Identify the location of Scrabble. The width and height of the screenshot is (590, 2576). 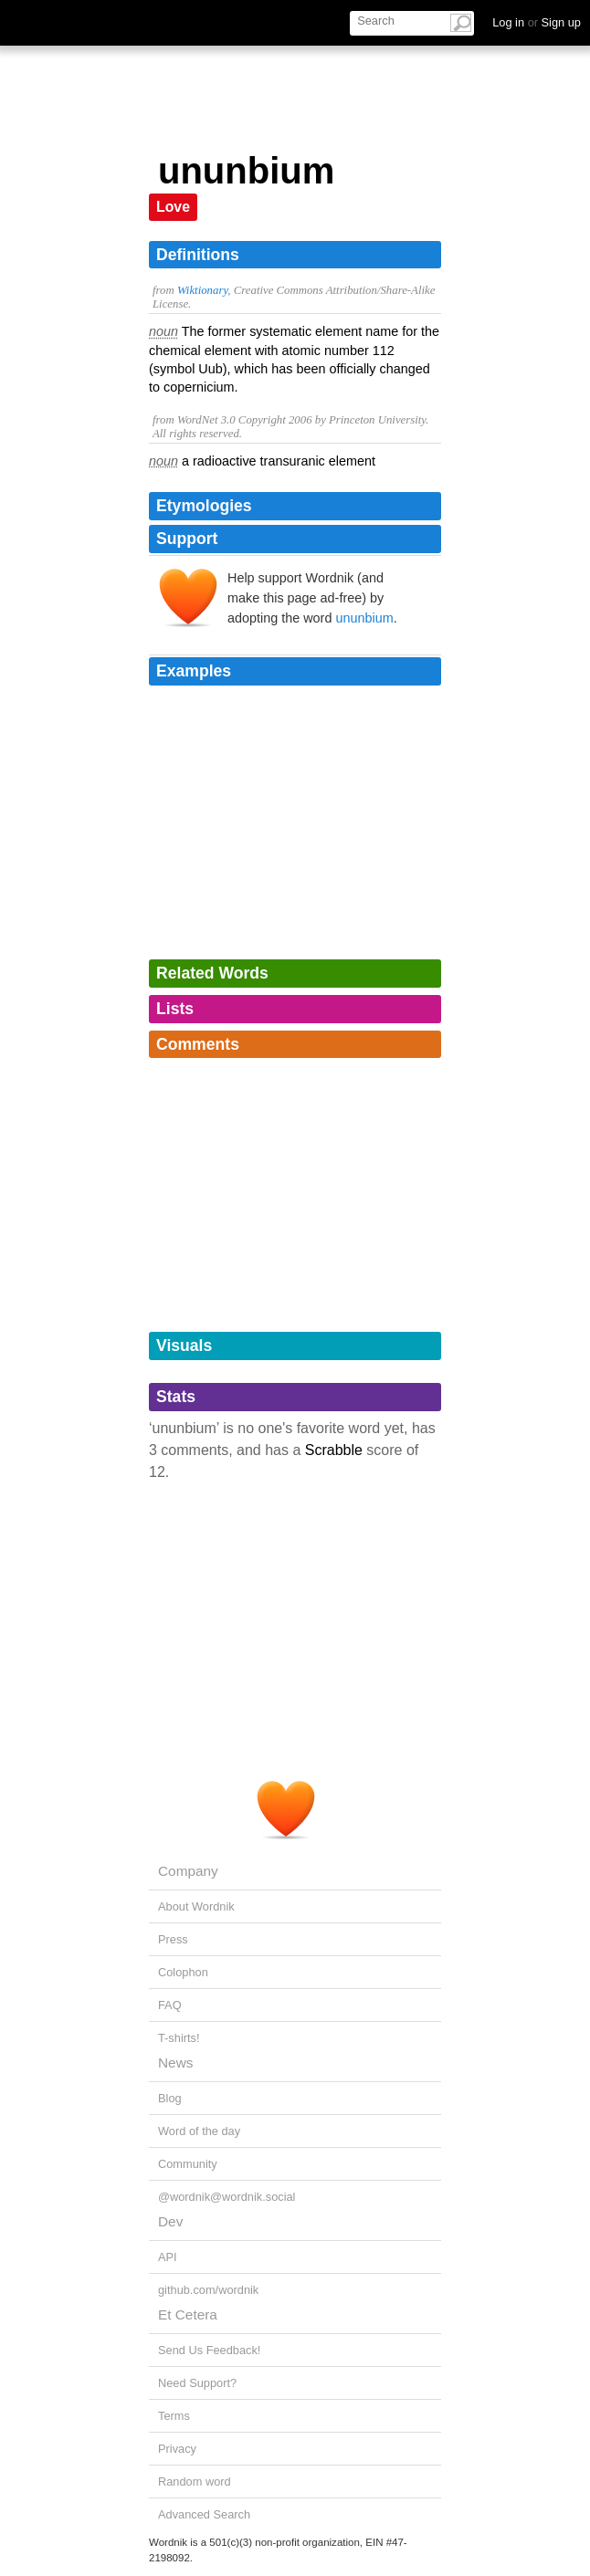
(334, 1450).